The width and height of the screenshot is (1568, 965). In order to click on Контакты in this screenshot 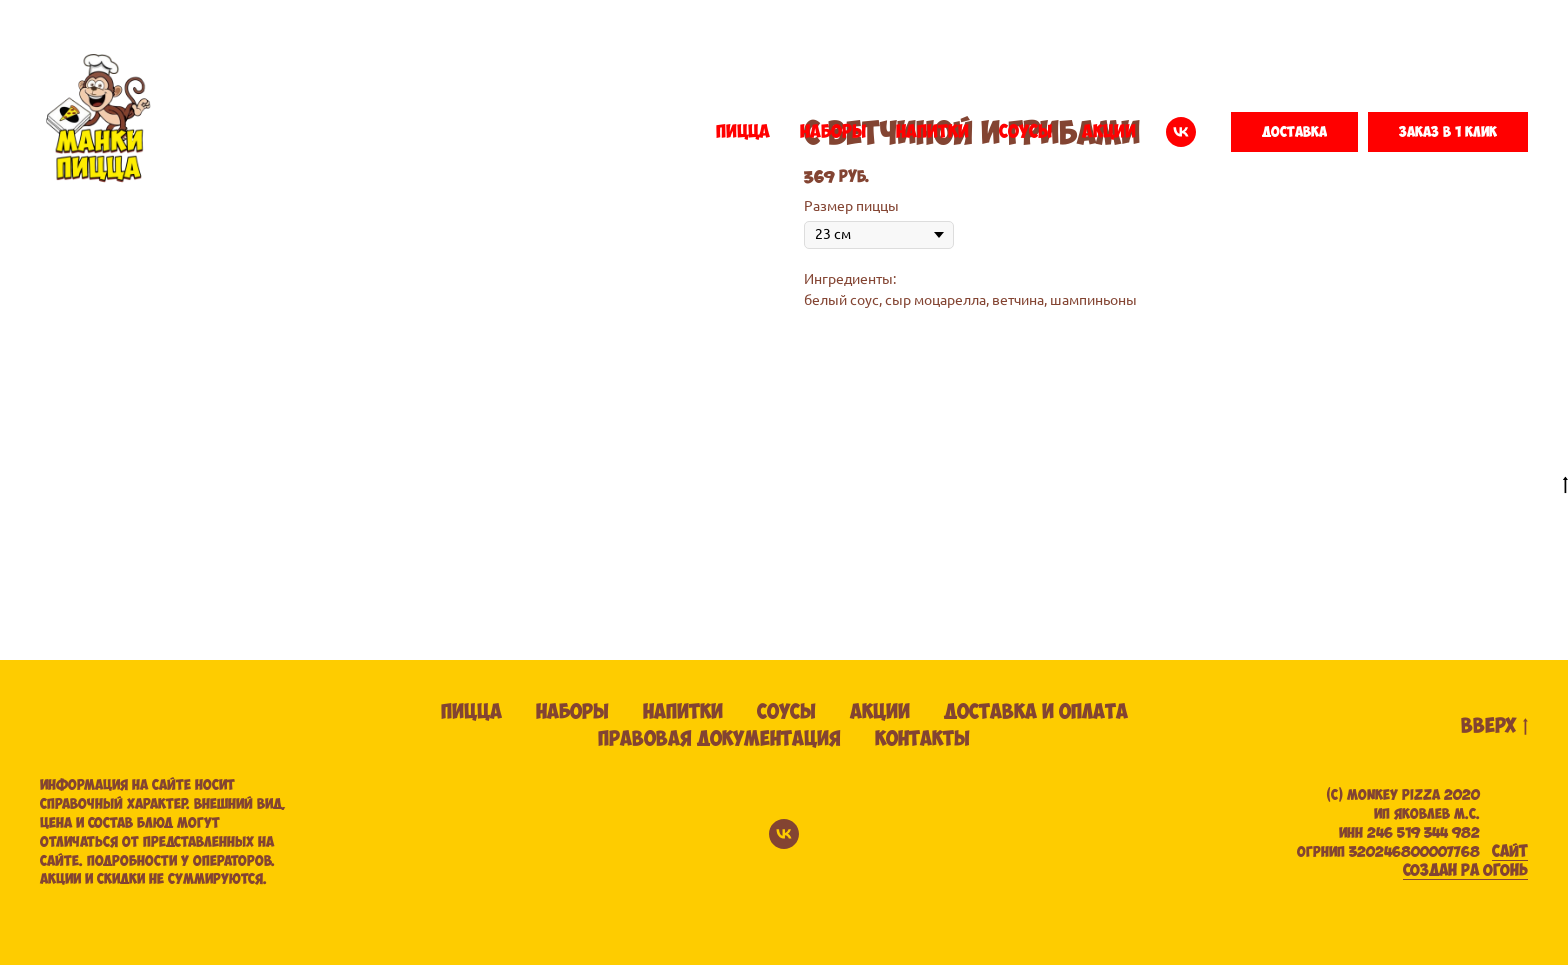, I will do `click(922, 739)`.